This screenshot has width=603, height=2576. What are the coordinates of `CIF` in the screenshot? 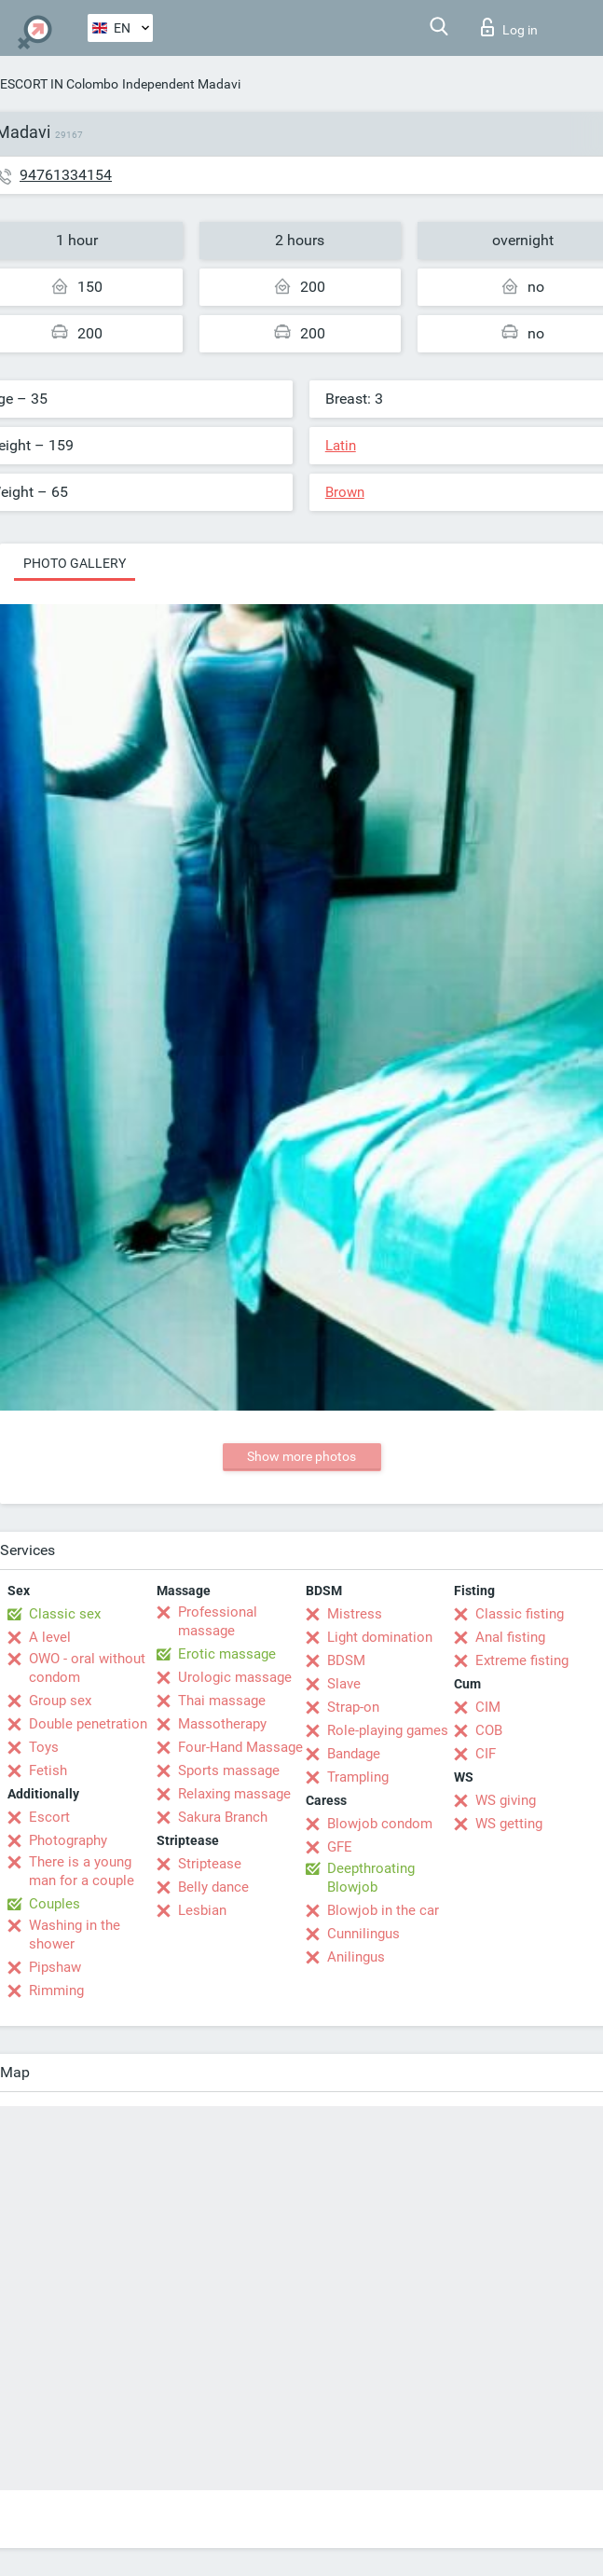 It's located at (485, 1753).